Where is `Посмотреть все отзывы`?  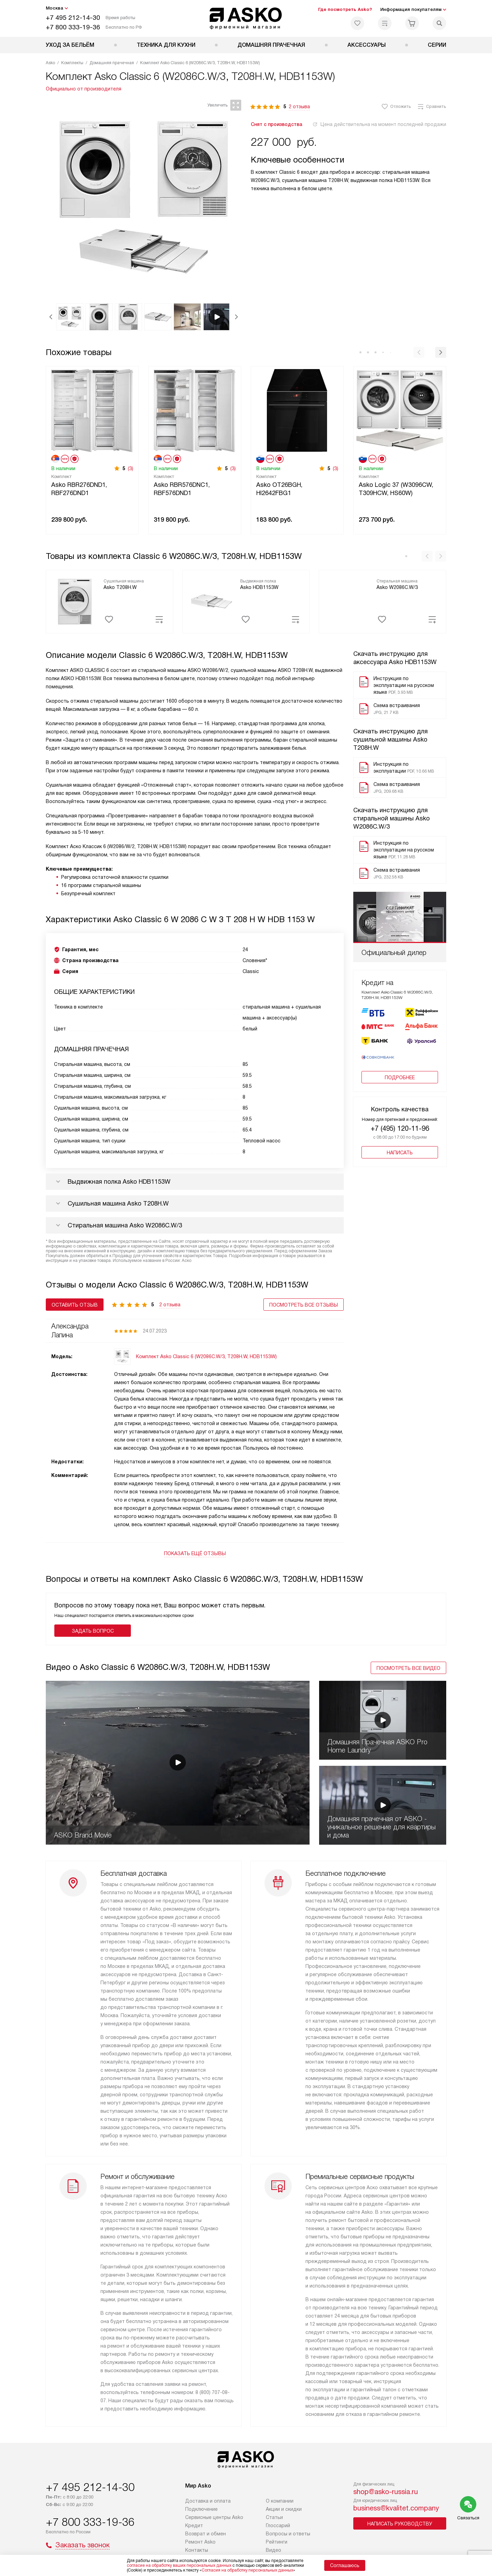 Посмотреть все отзывы is located at coordinates (303, 1305).